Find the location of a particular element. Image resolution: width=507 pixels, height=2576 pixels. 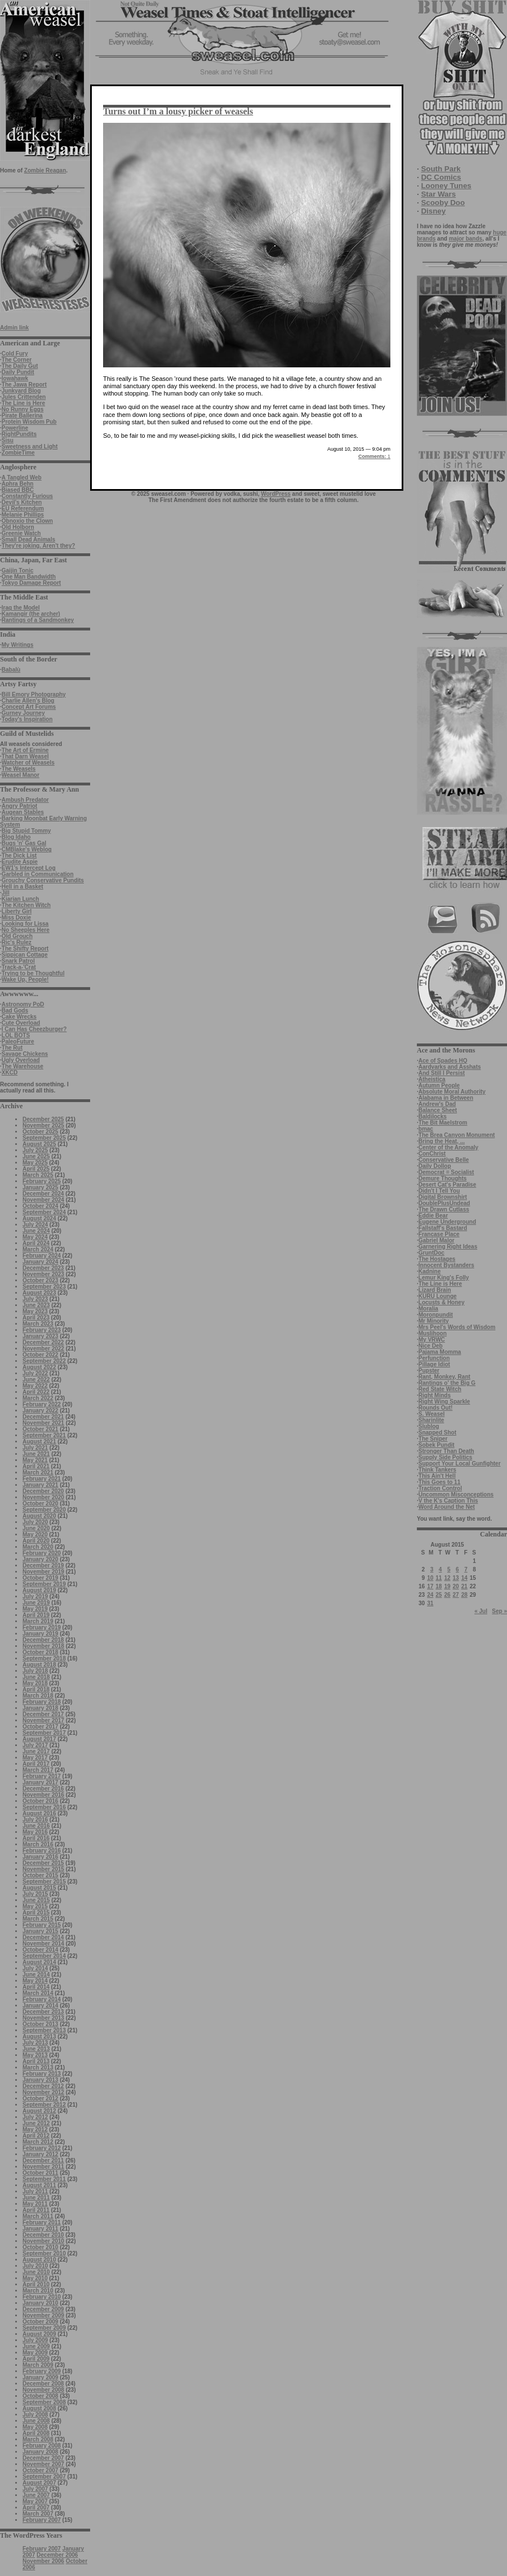

GruntDoc is located at coordinates (431, 1253).